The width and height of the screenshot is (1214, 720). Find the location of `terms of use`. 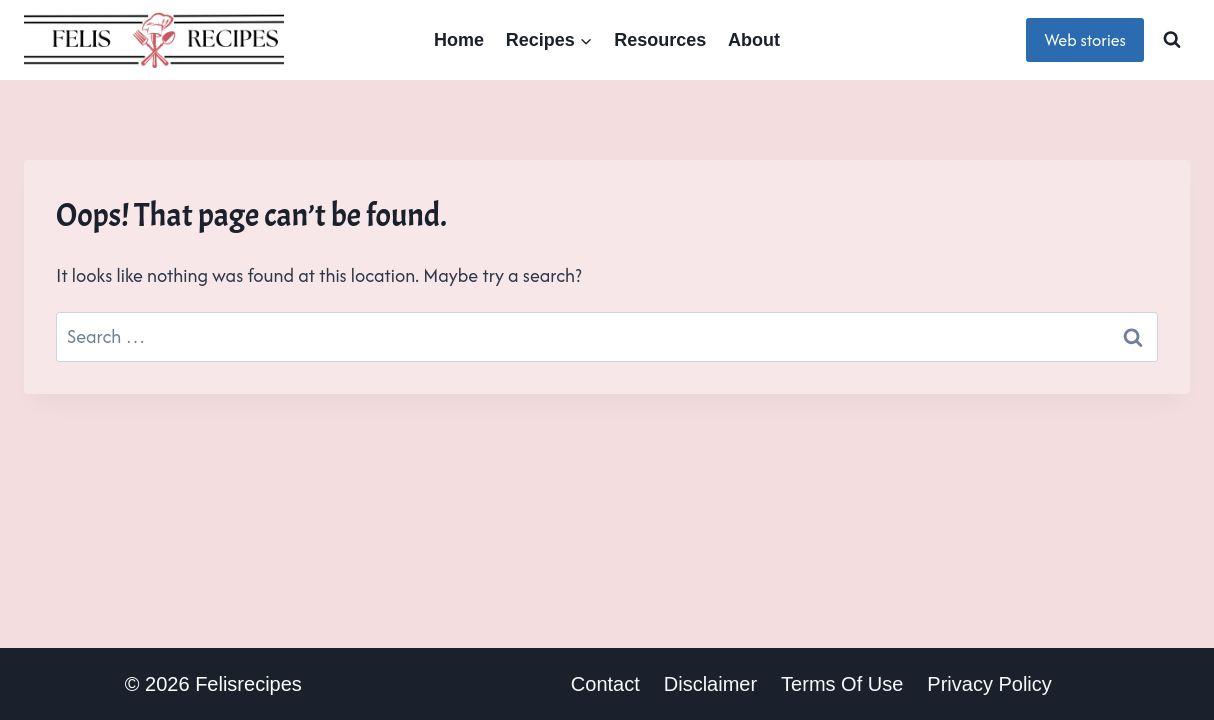

terms of use is located at coordinates (842, 684).